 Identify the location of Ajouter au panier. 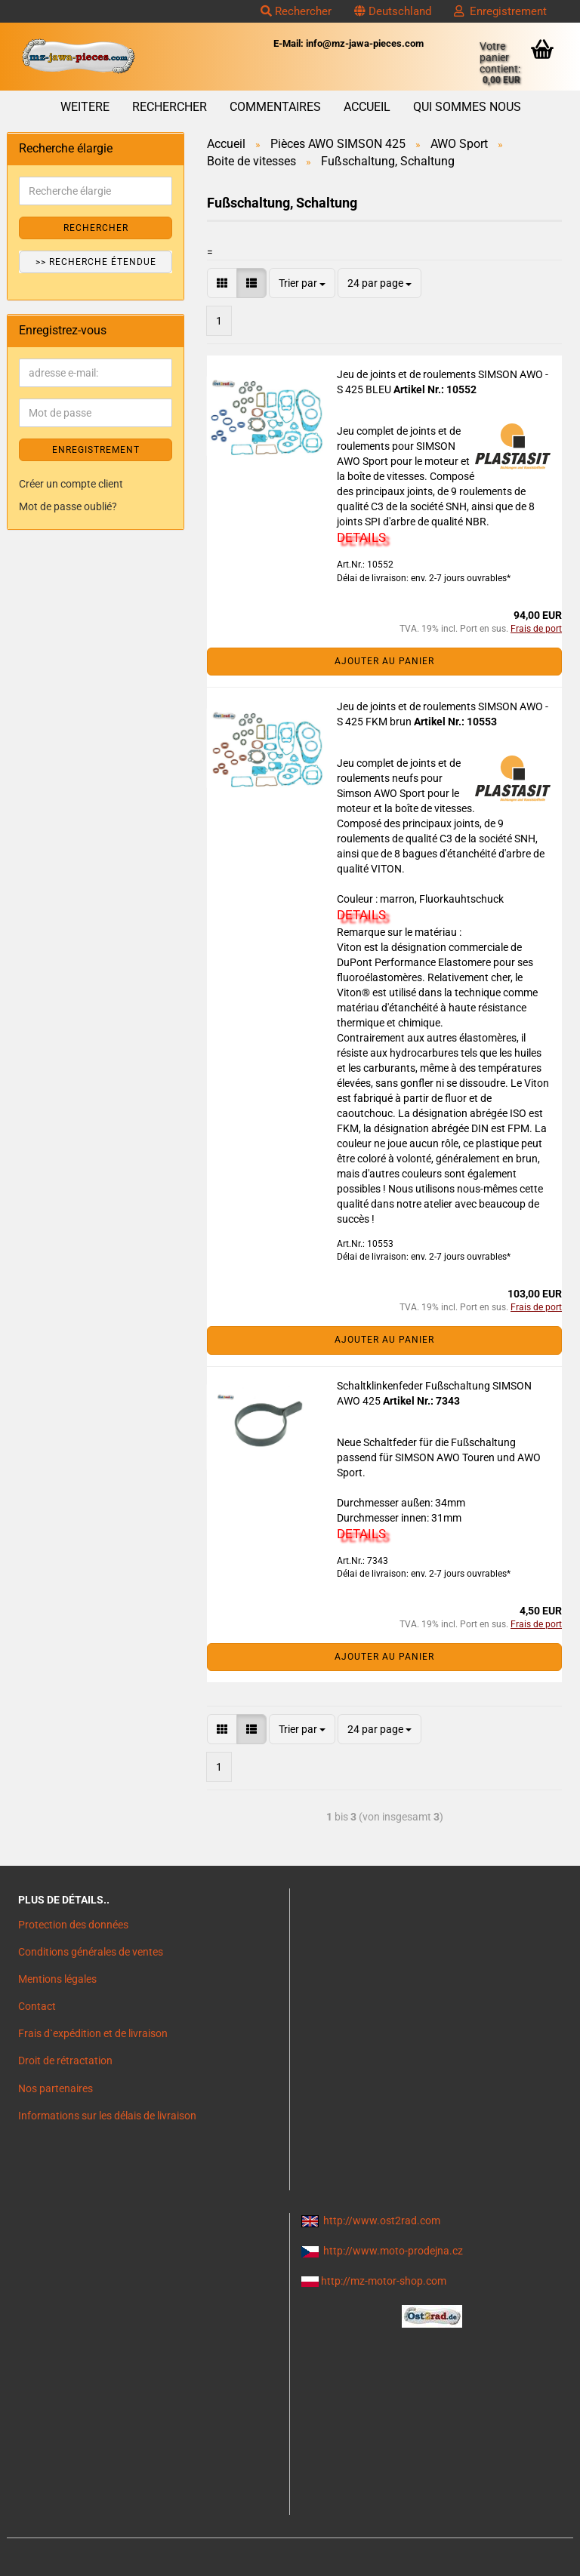
(384, 661).